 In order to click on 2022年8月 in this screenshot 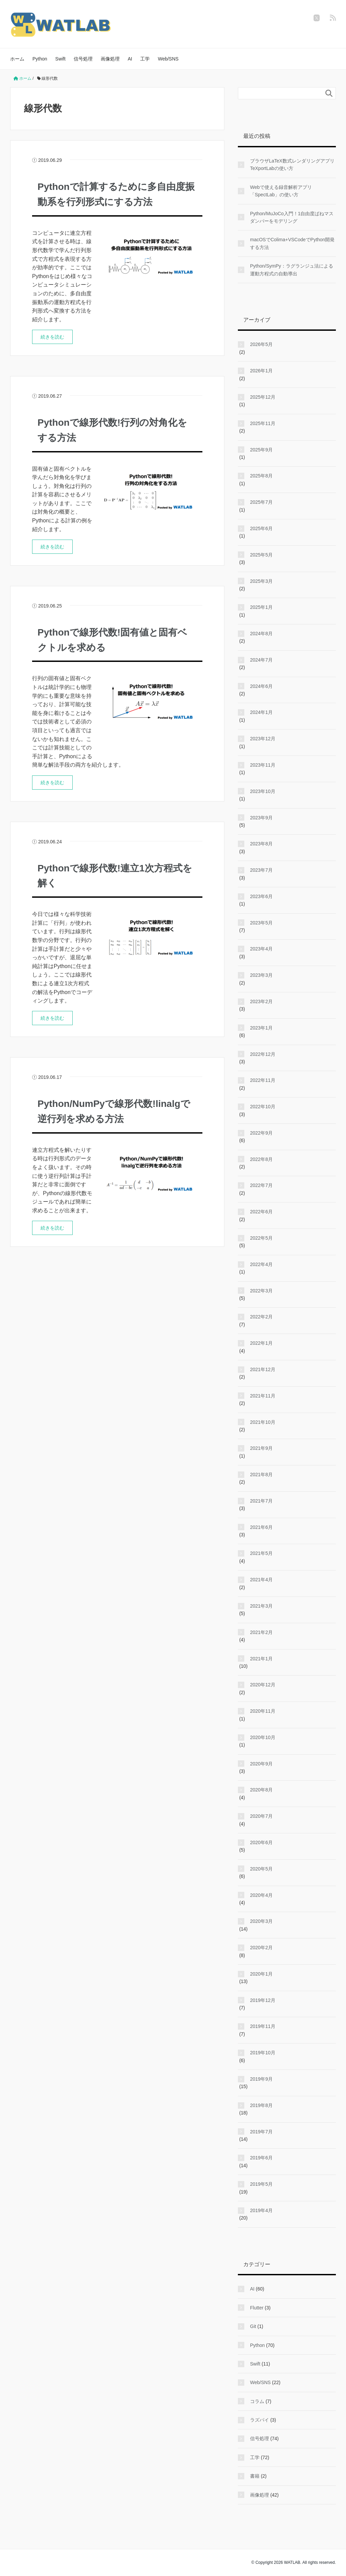, I will do `click(261, 1159)`.